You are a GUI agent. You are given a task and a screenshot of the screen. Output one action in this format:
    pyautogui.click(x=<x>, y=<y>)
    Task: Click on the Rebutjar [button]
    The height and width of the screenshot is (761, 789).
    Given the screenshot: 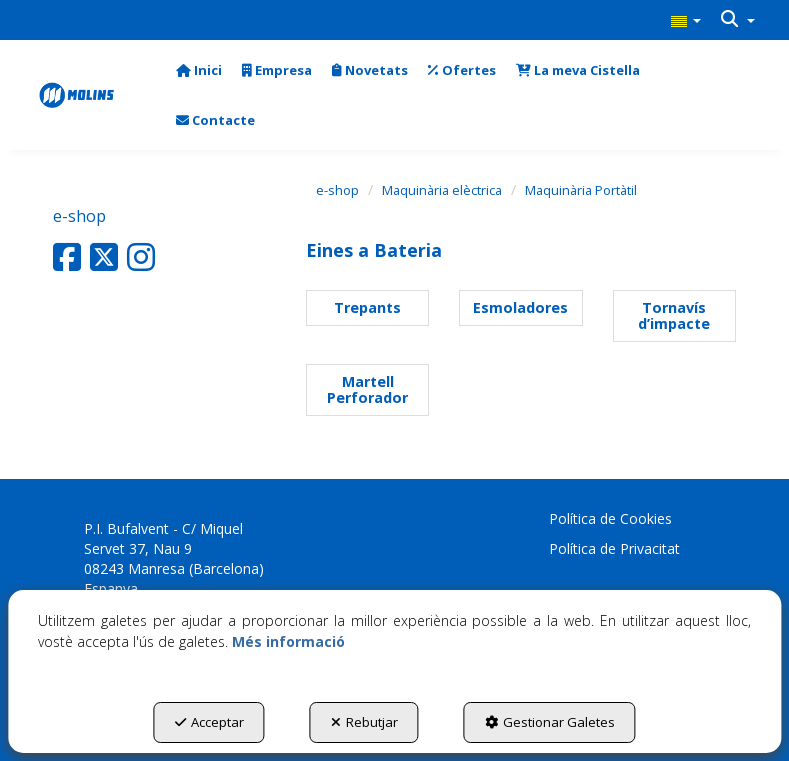 What is the action you would take?
    pyautogui.click(x=364, y=722)
    